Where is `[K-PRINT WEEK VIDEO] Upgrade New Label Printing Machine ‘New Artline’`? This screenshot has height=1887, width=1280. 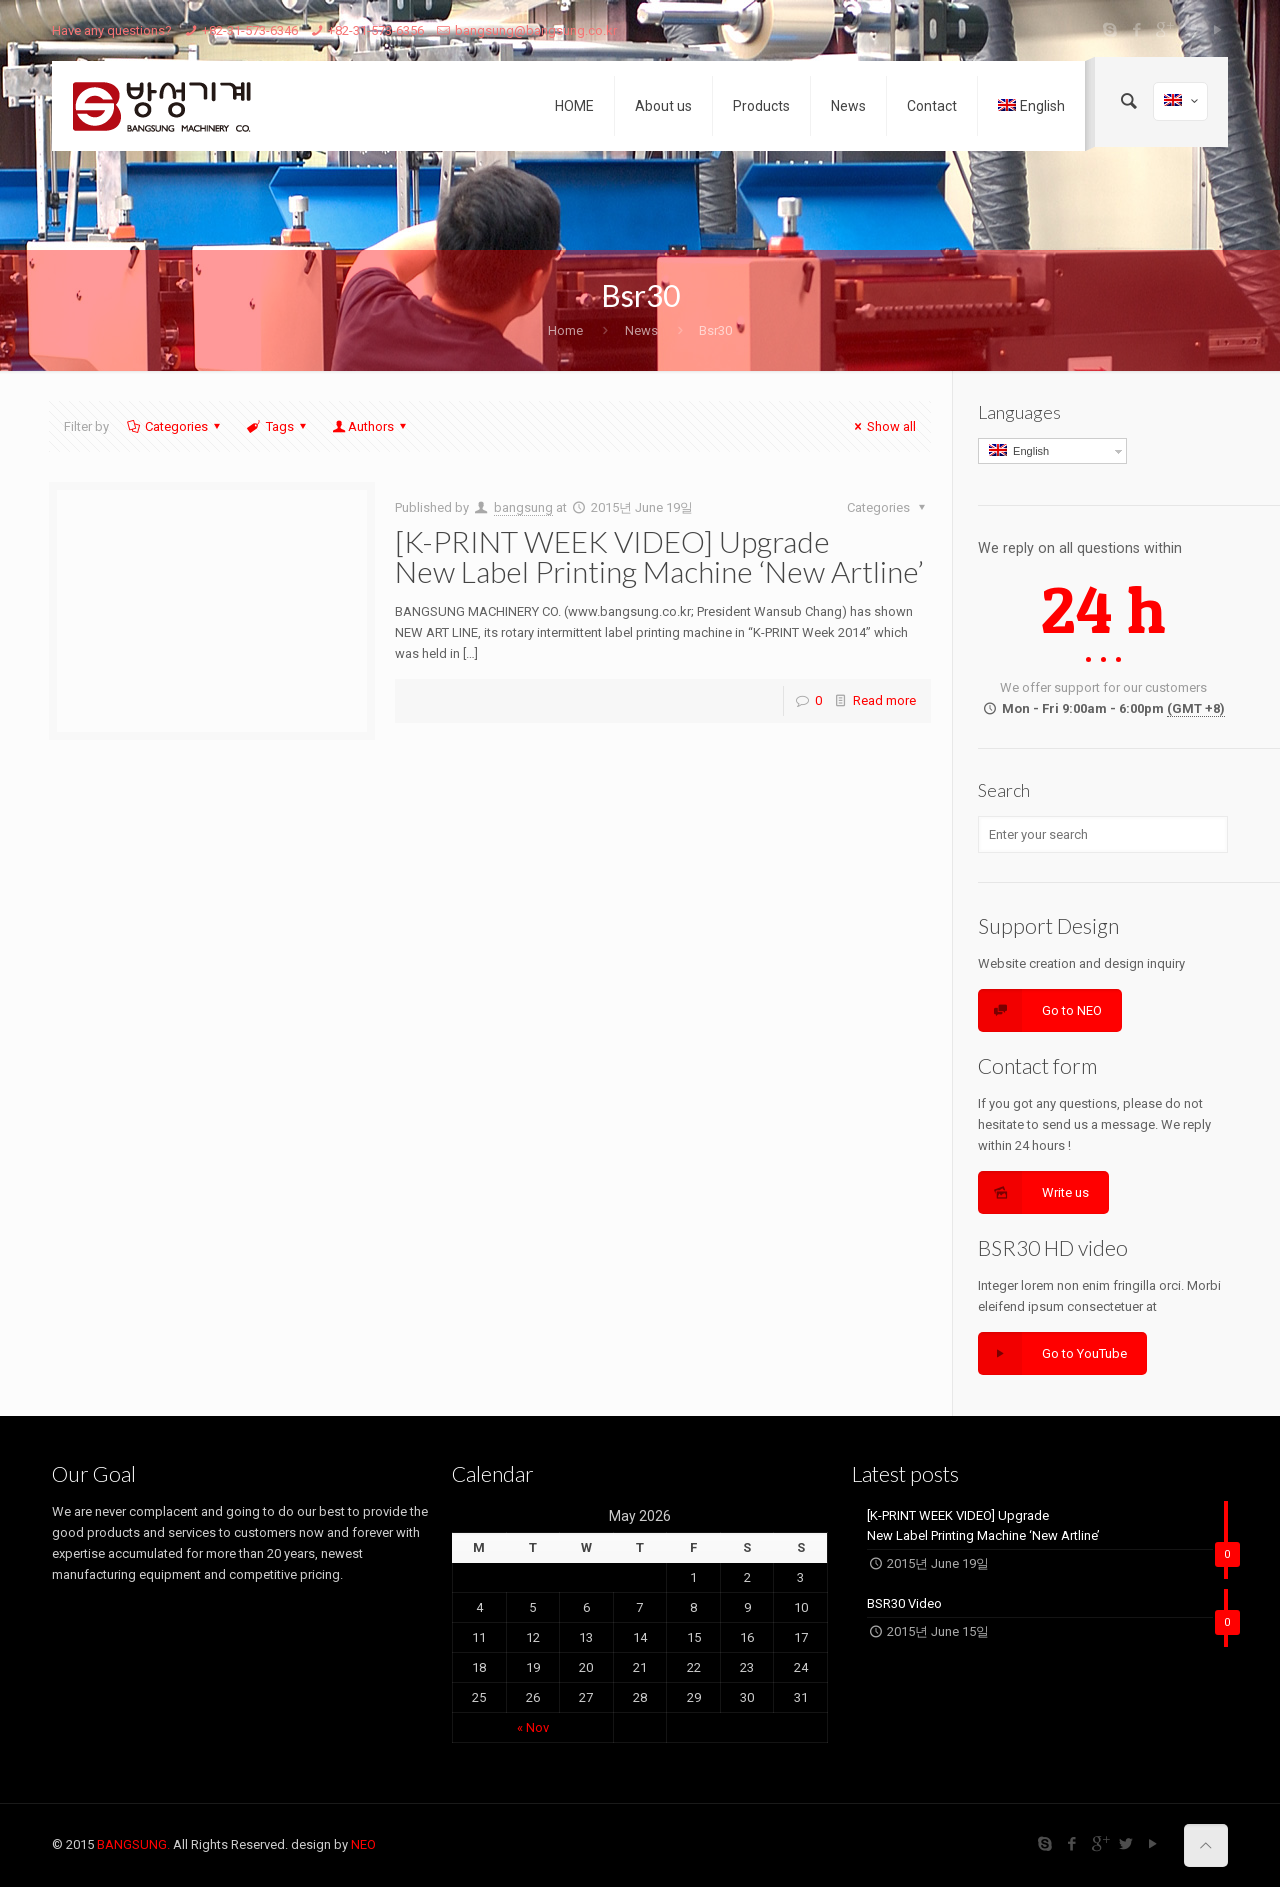 [K-PRINT WEEK VIDEO] Upgrade New Label Printing Machine ‘New Artline’ is located at coordinates (659, 556).